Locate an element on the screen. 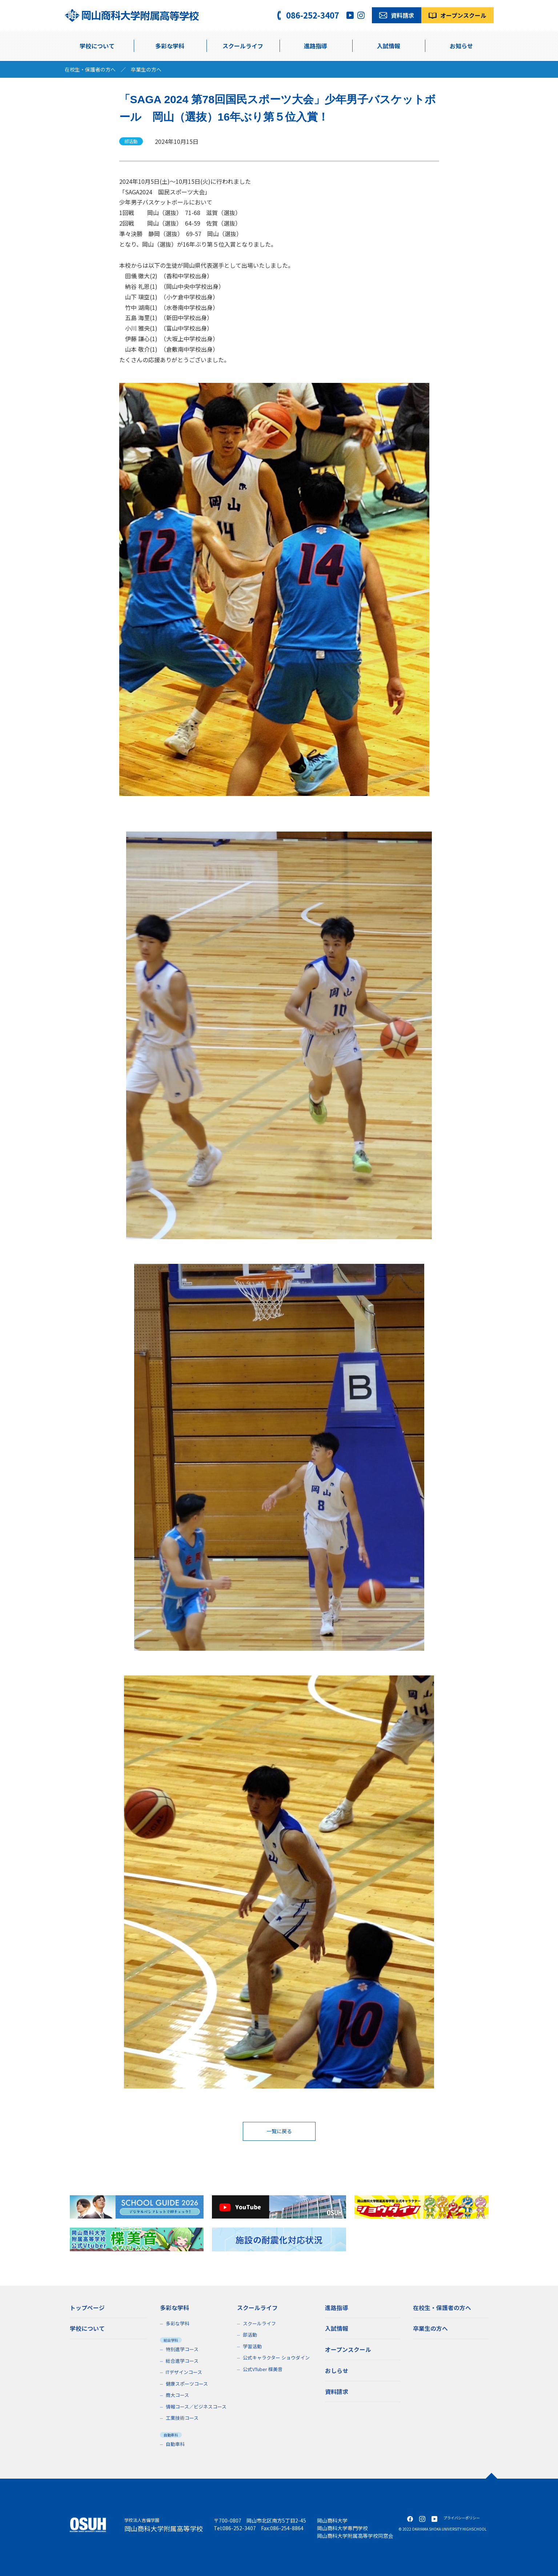 The image size is (558, 2576). 健康スポーツコース is located at coordinates (187, 2383).